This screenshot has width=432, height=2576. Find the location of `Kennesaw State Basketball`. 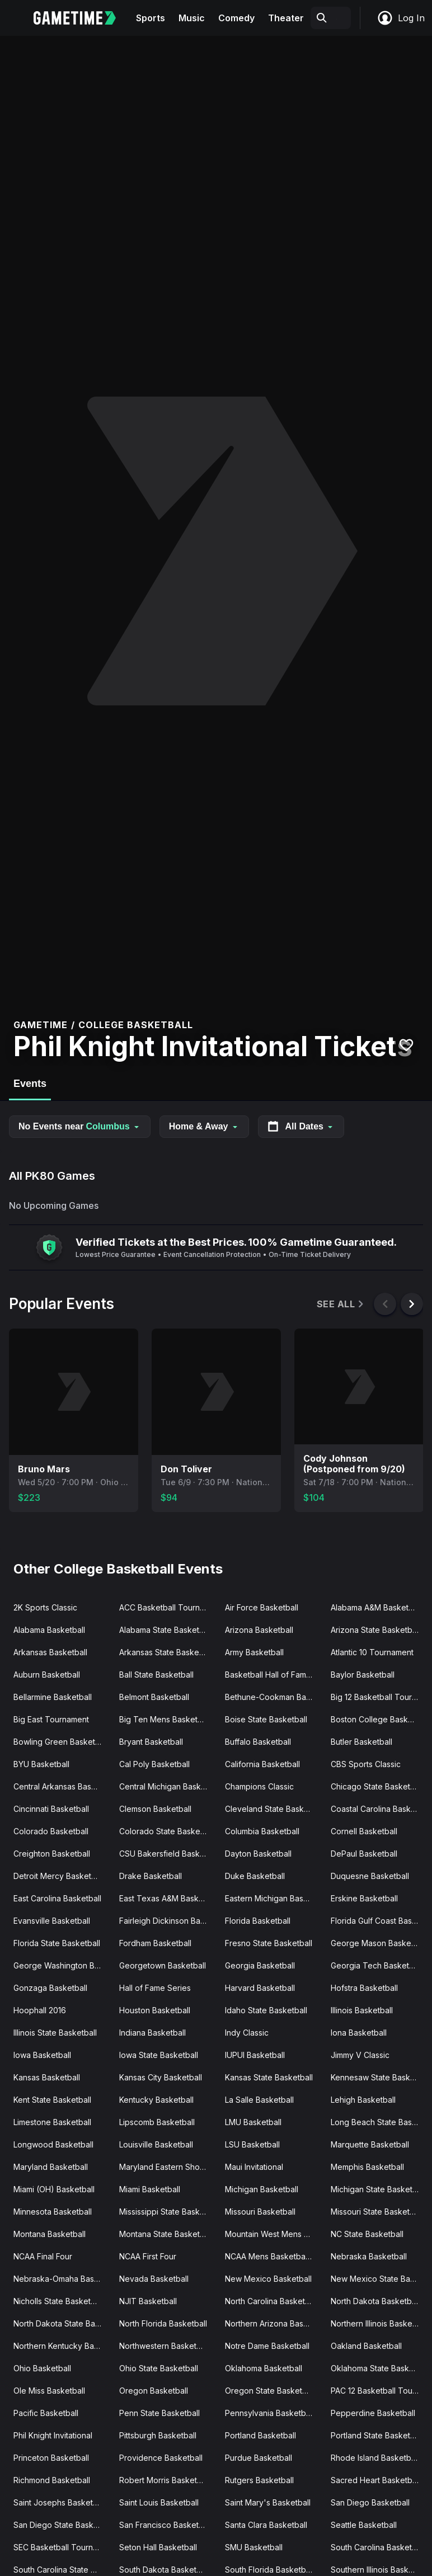

Kennesaw State Basketball is located at coordinates (379, 2077).